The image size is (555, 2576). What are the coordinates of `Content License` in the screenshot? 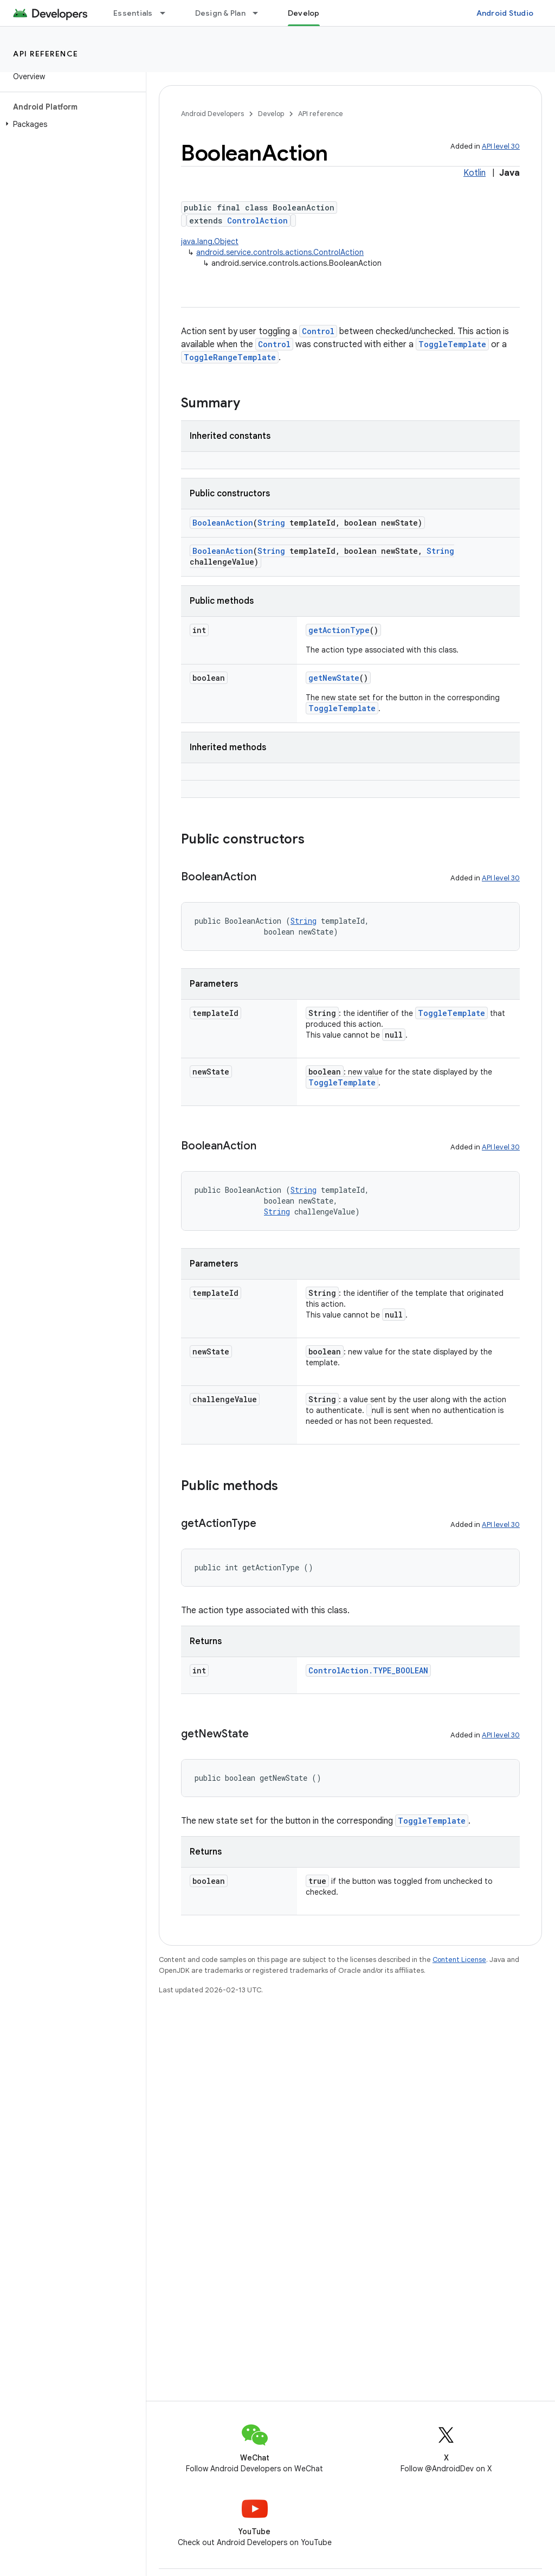 It's located at (459, 1959).